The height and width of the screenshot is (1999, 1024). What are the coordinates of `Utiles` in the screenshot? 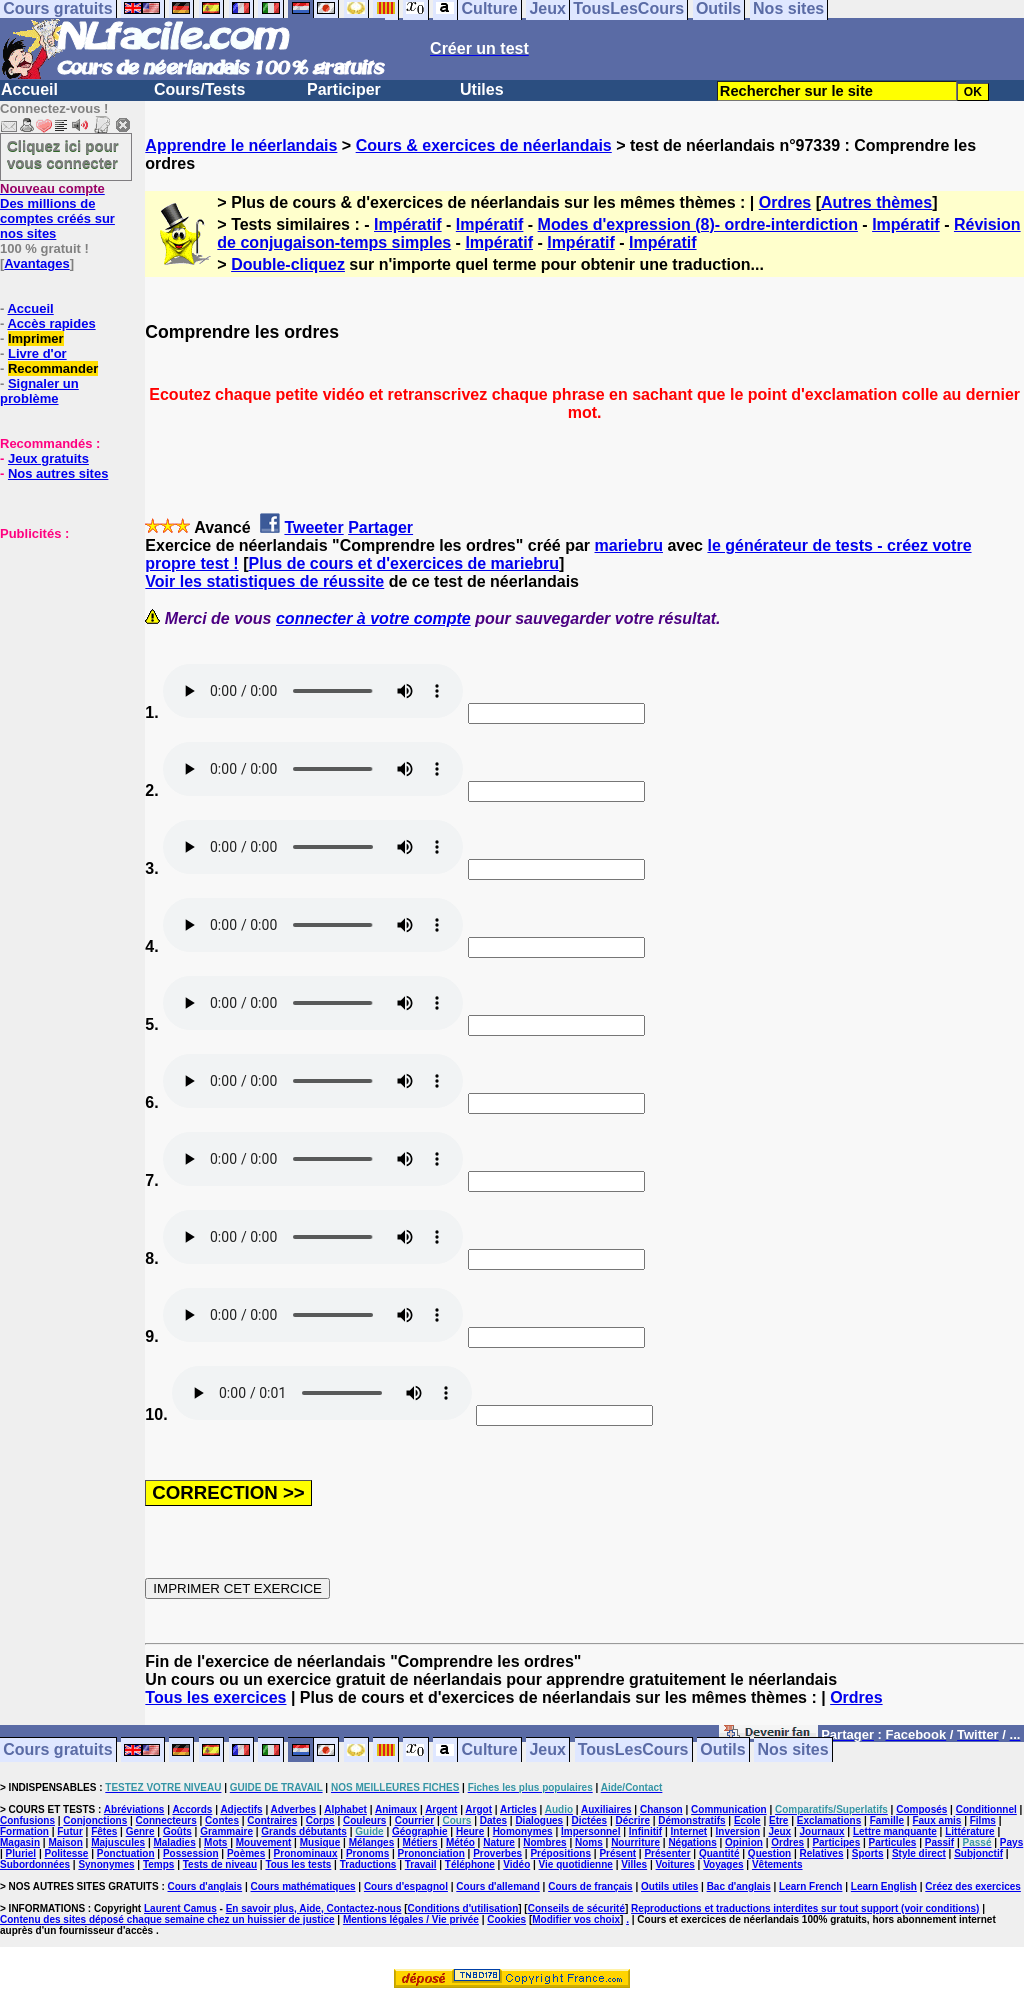 It's located at (482, 89).